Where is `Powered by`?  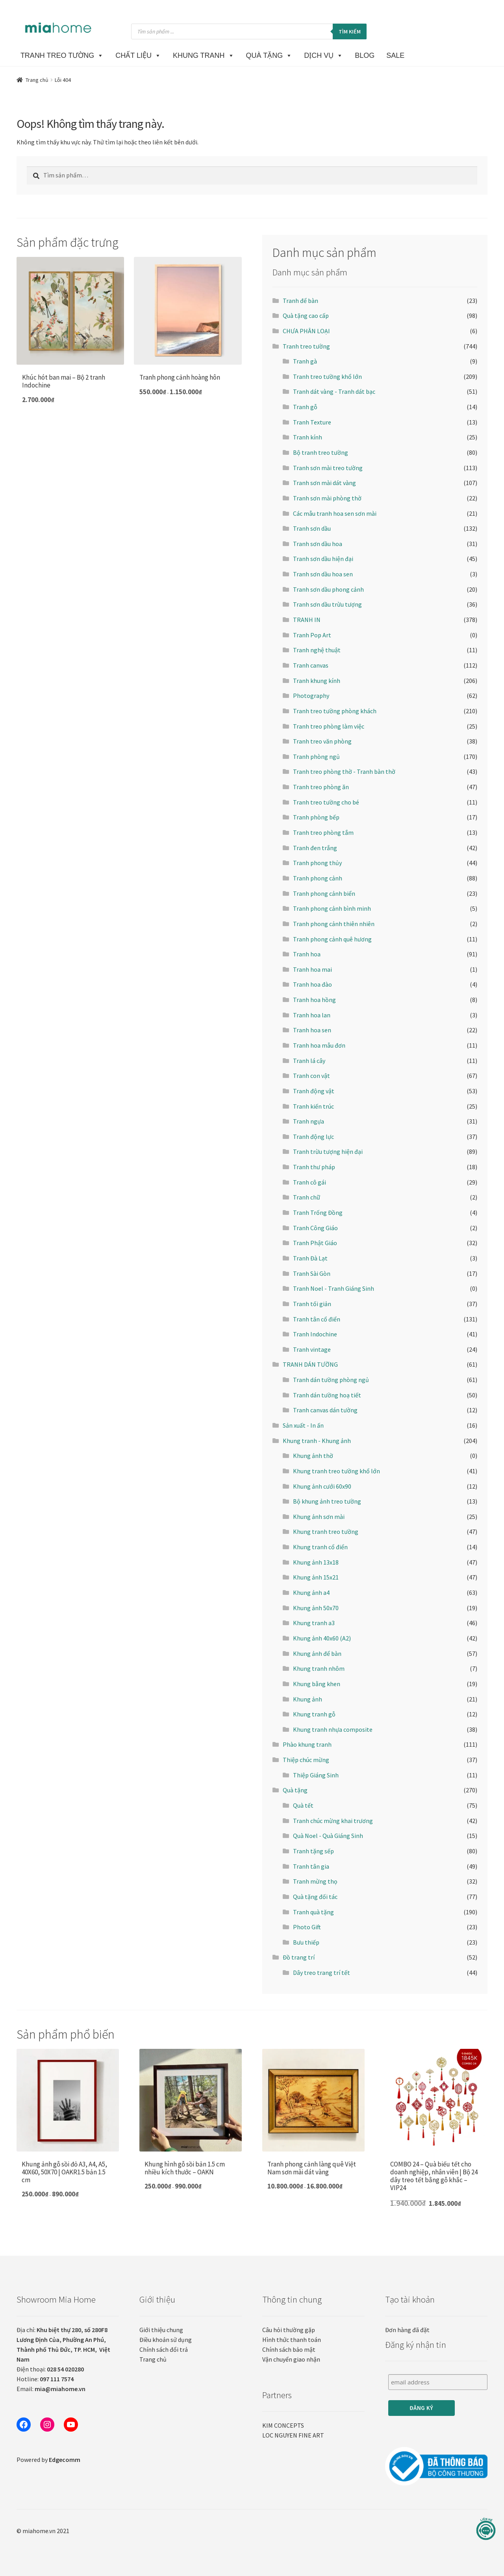 Powered by is located at coordinates (48, 2459).